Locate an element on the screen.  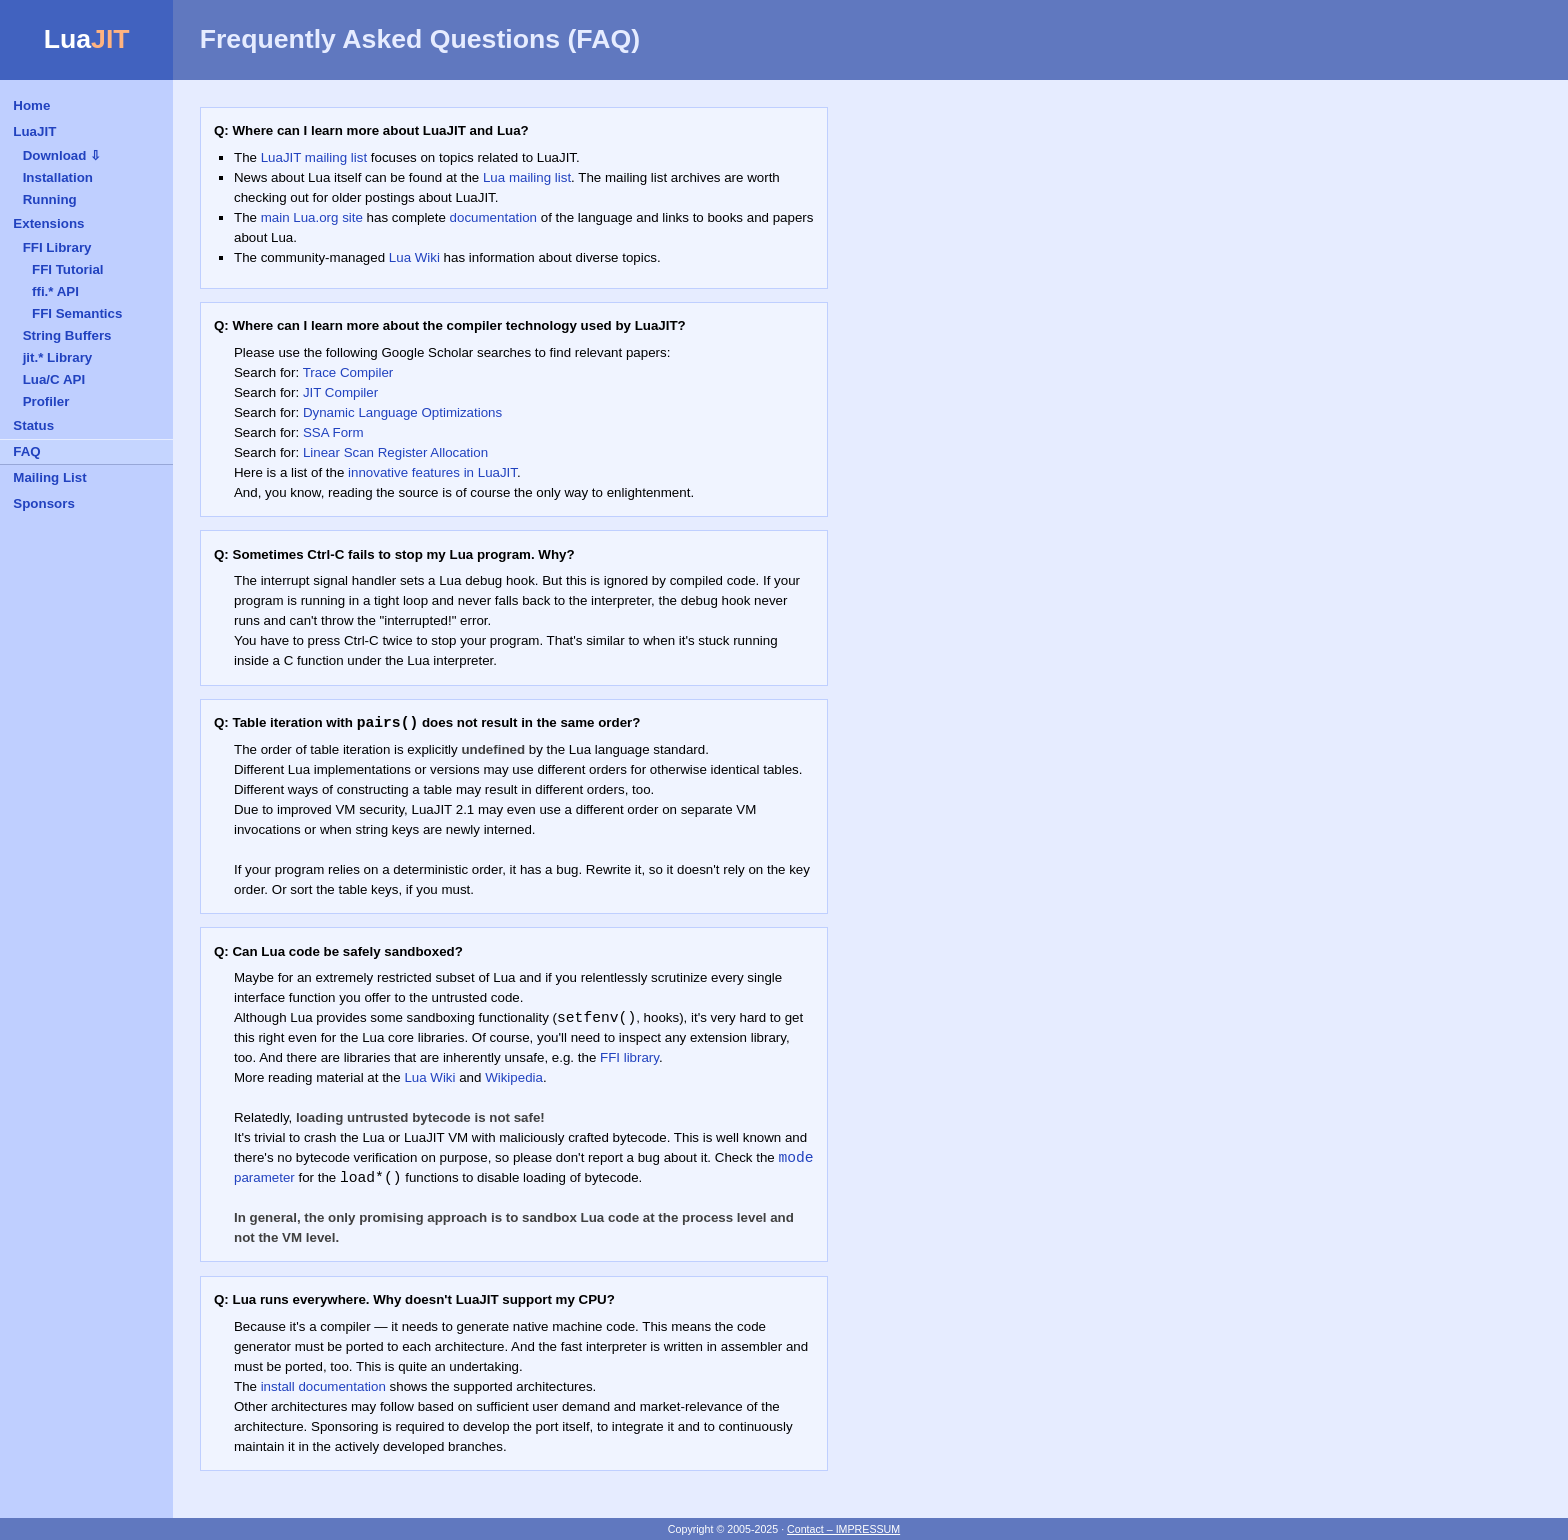
Lua mailing list is located at coordinates (527, 177).